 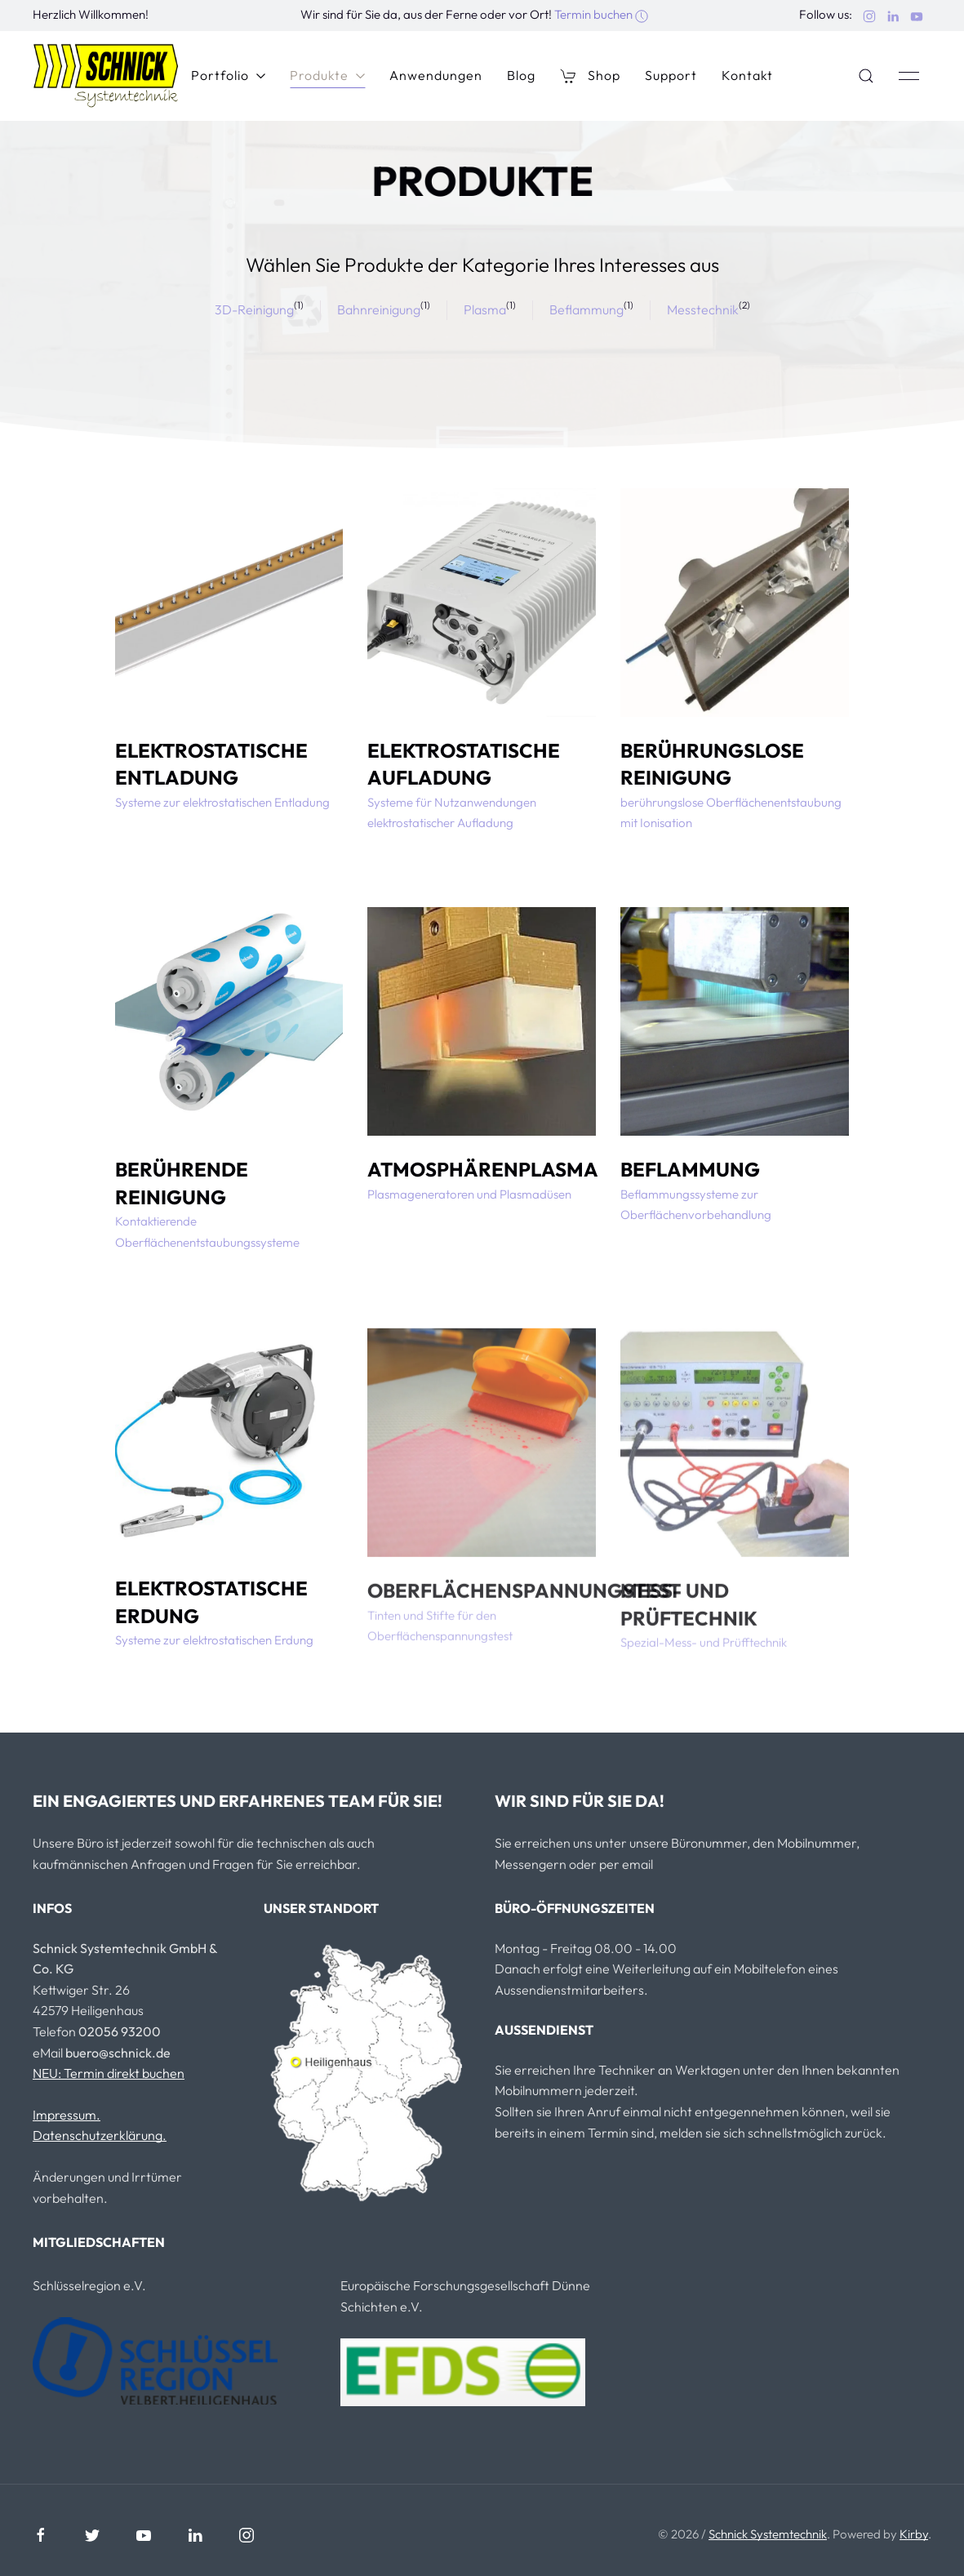 I want to click on Termin buchen, so click(x=601, y=14).